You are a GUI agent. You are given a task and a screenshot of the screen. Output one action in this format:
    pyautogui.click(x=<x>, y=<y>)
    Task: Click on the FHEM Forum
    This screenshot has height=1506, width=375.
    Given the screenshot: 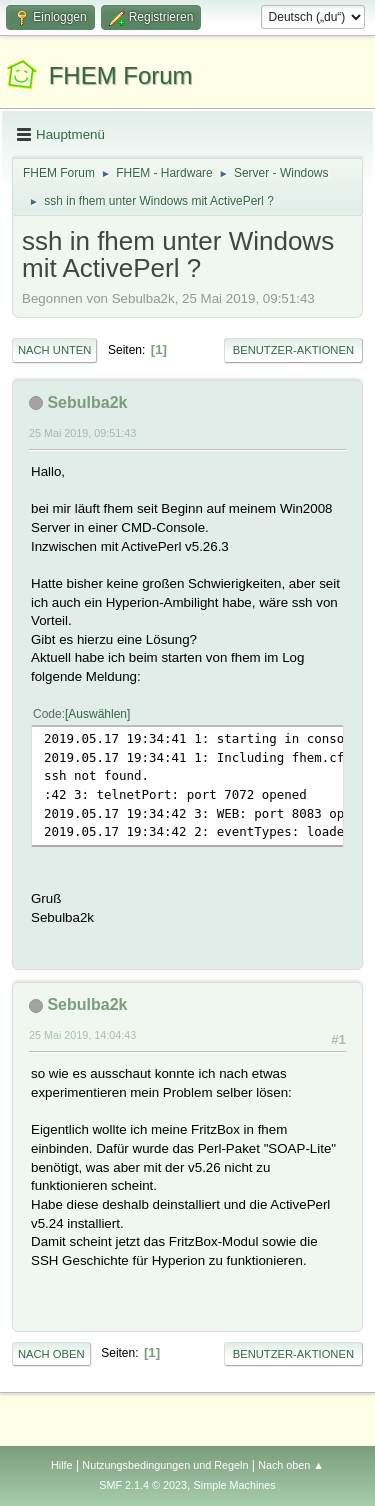 What is the action you would take?
    pyautogui.click(x=121, y=75)
    